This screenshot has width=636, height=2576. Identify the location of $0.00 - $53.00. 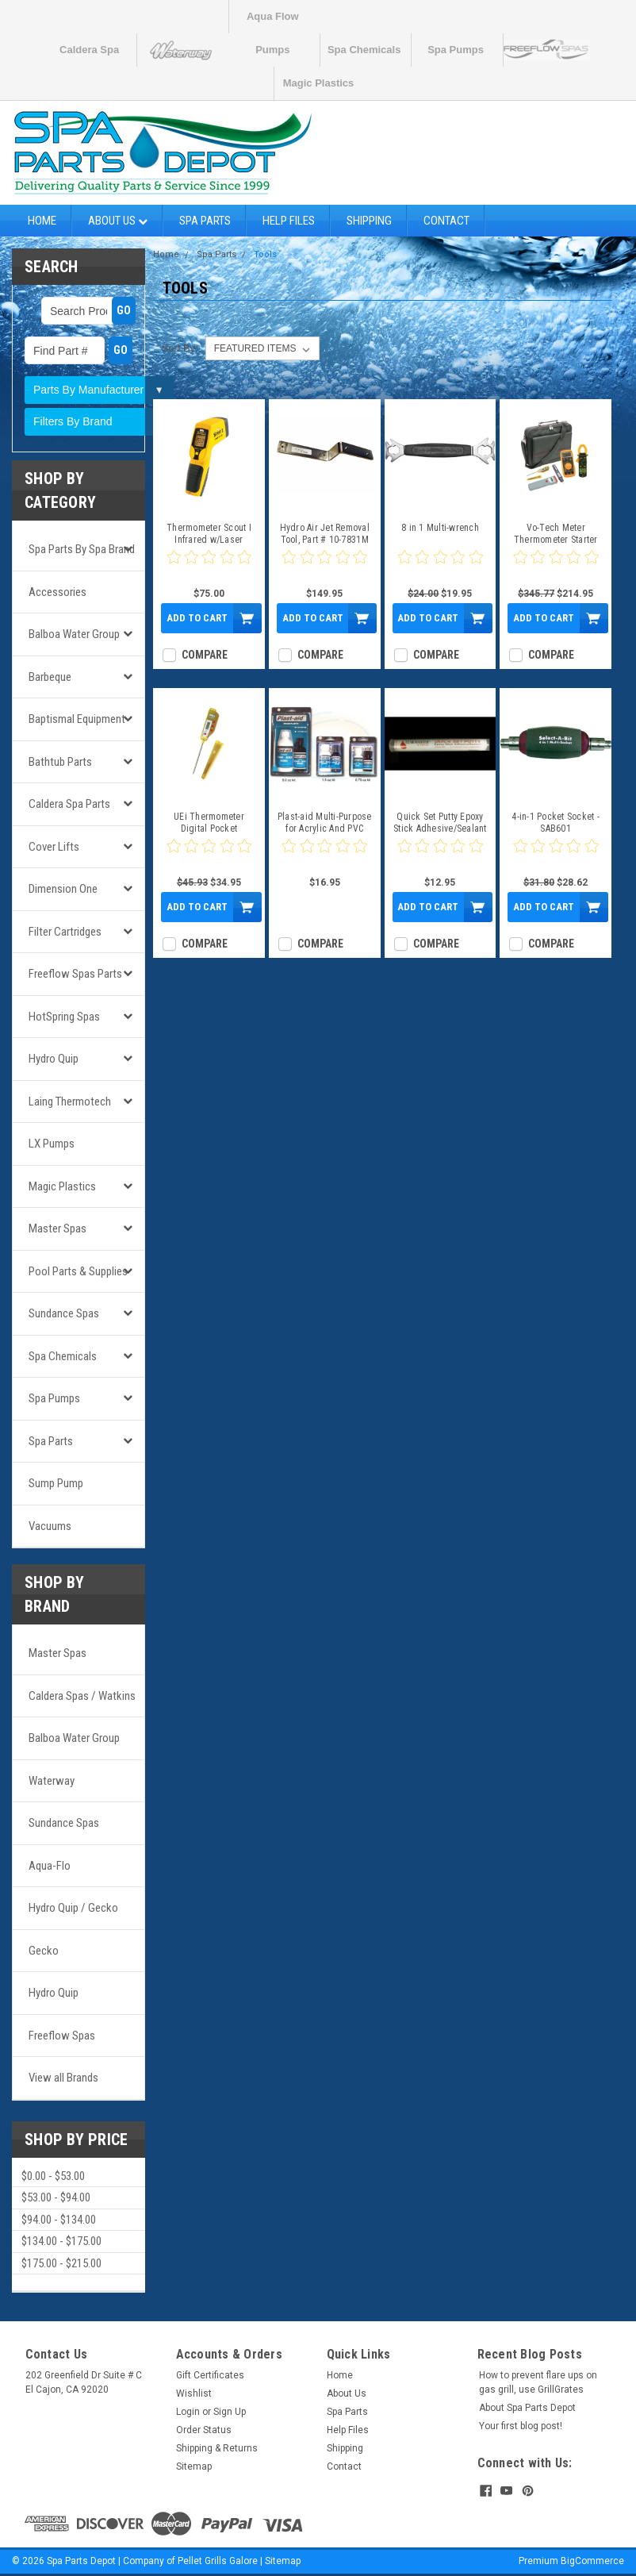
(53, 2176).